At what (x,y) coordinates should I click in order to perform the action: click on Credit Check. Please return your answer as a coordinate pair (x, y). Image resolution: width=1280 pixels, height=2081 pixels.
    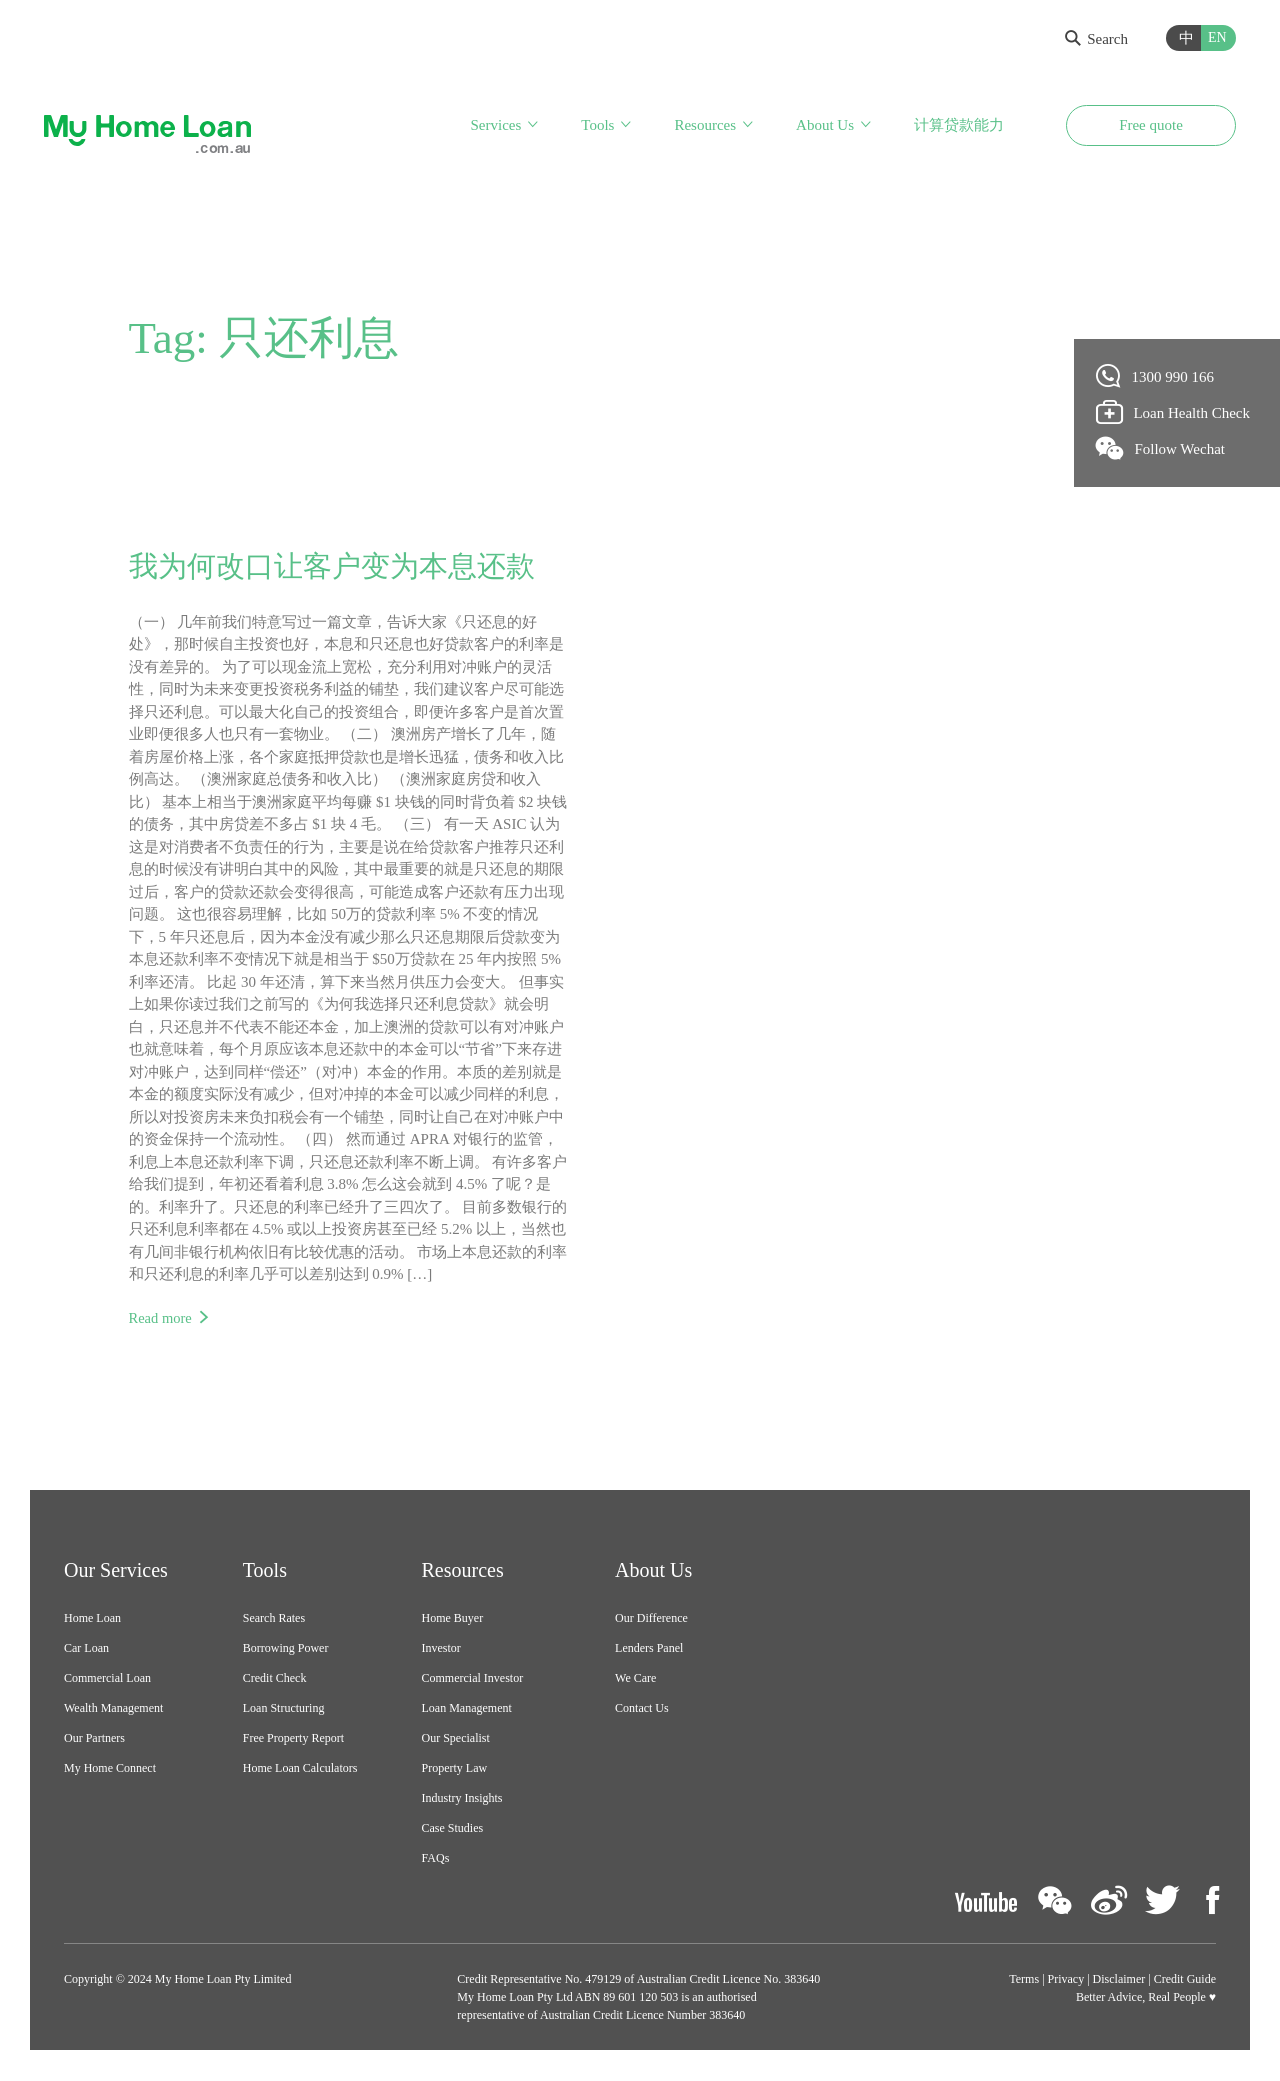
    Looking at the image, I should click on (275, 1679).